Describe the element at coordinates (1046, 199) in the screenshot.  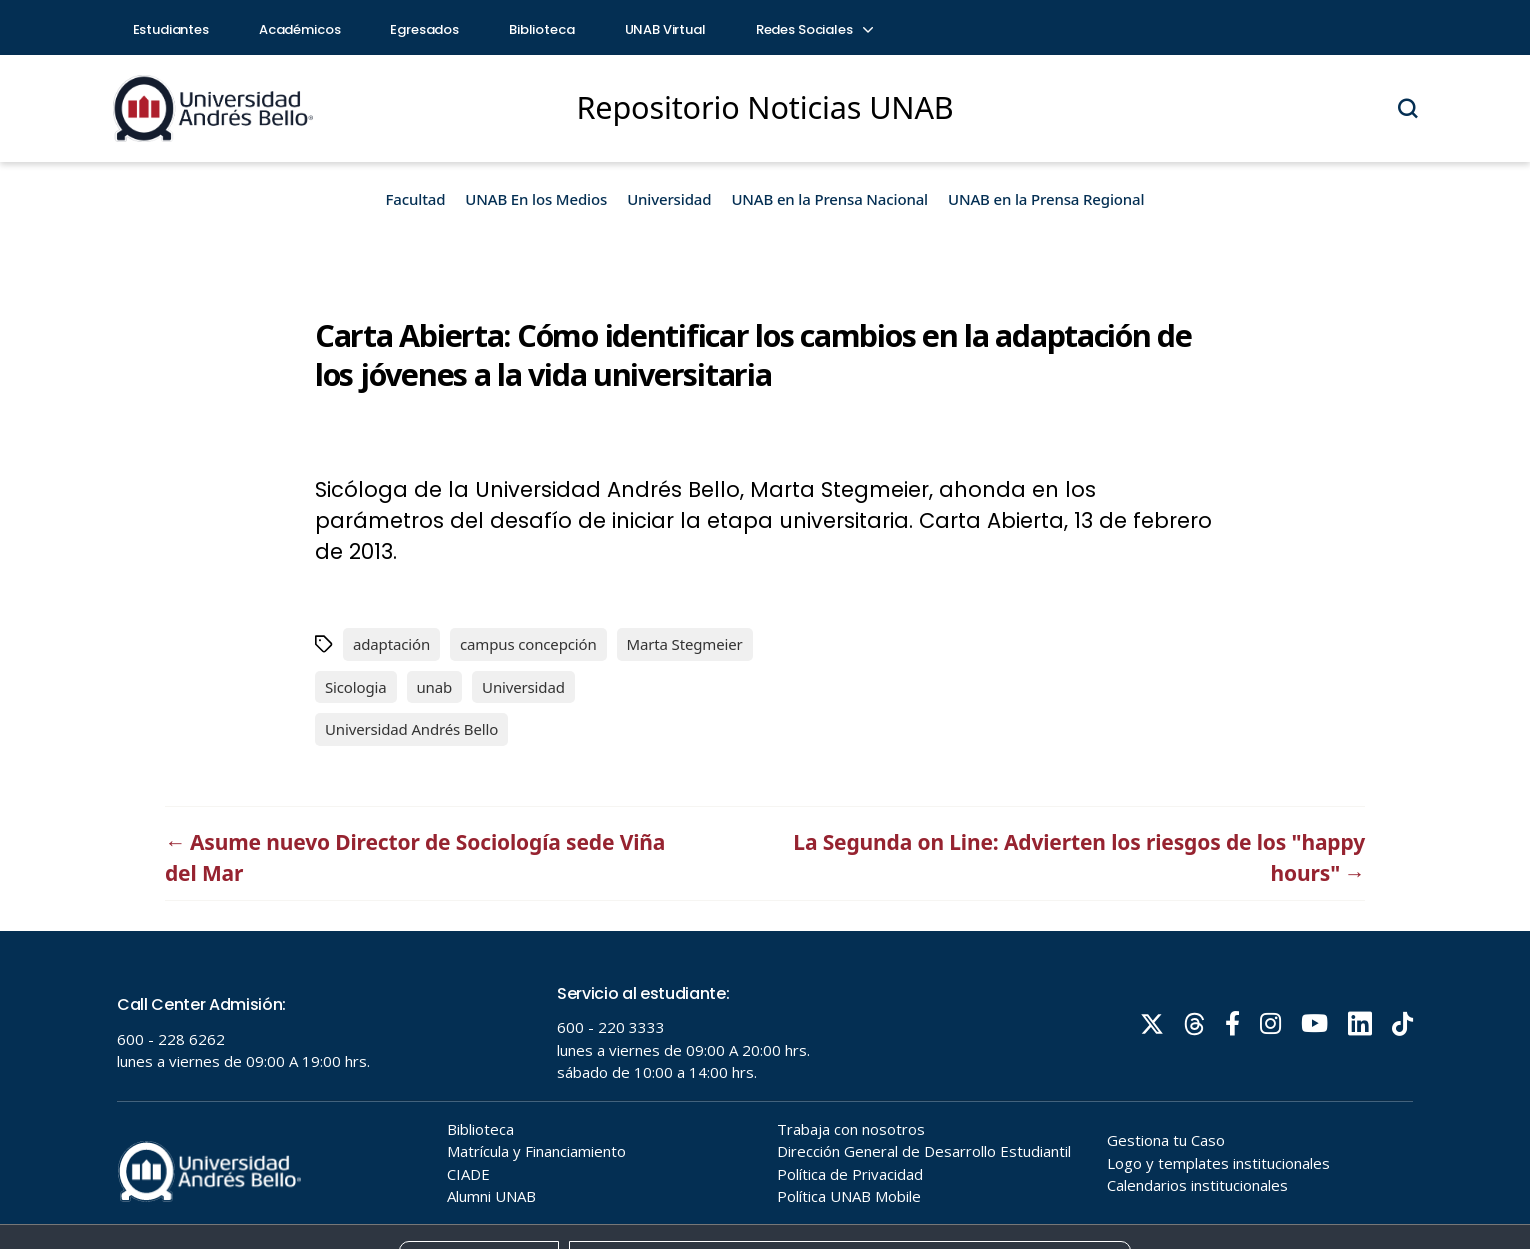
I see `UNAB en la Prensa Regional` at that location.